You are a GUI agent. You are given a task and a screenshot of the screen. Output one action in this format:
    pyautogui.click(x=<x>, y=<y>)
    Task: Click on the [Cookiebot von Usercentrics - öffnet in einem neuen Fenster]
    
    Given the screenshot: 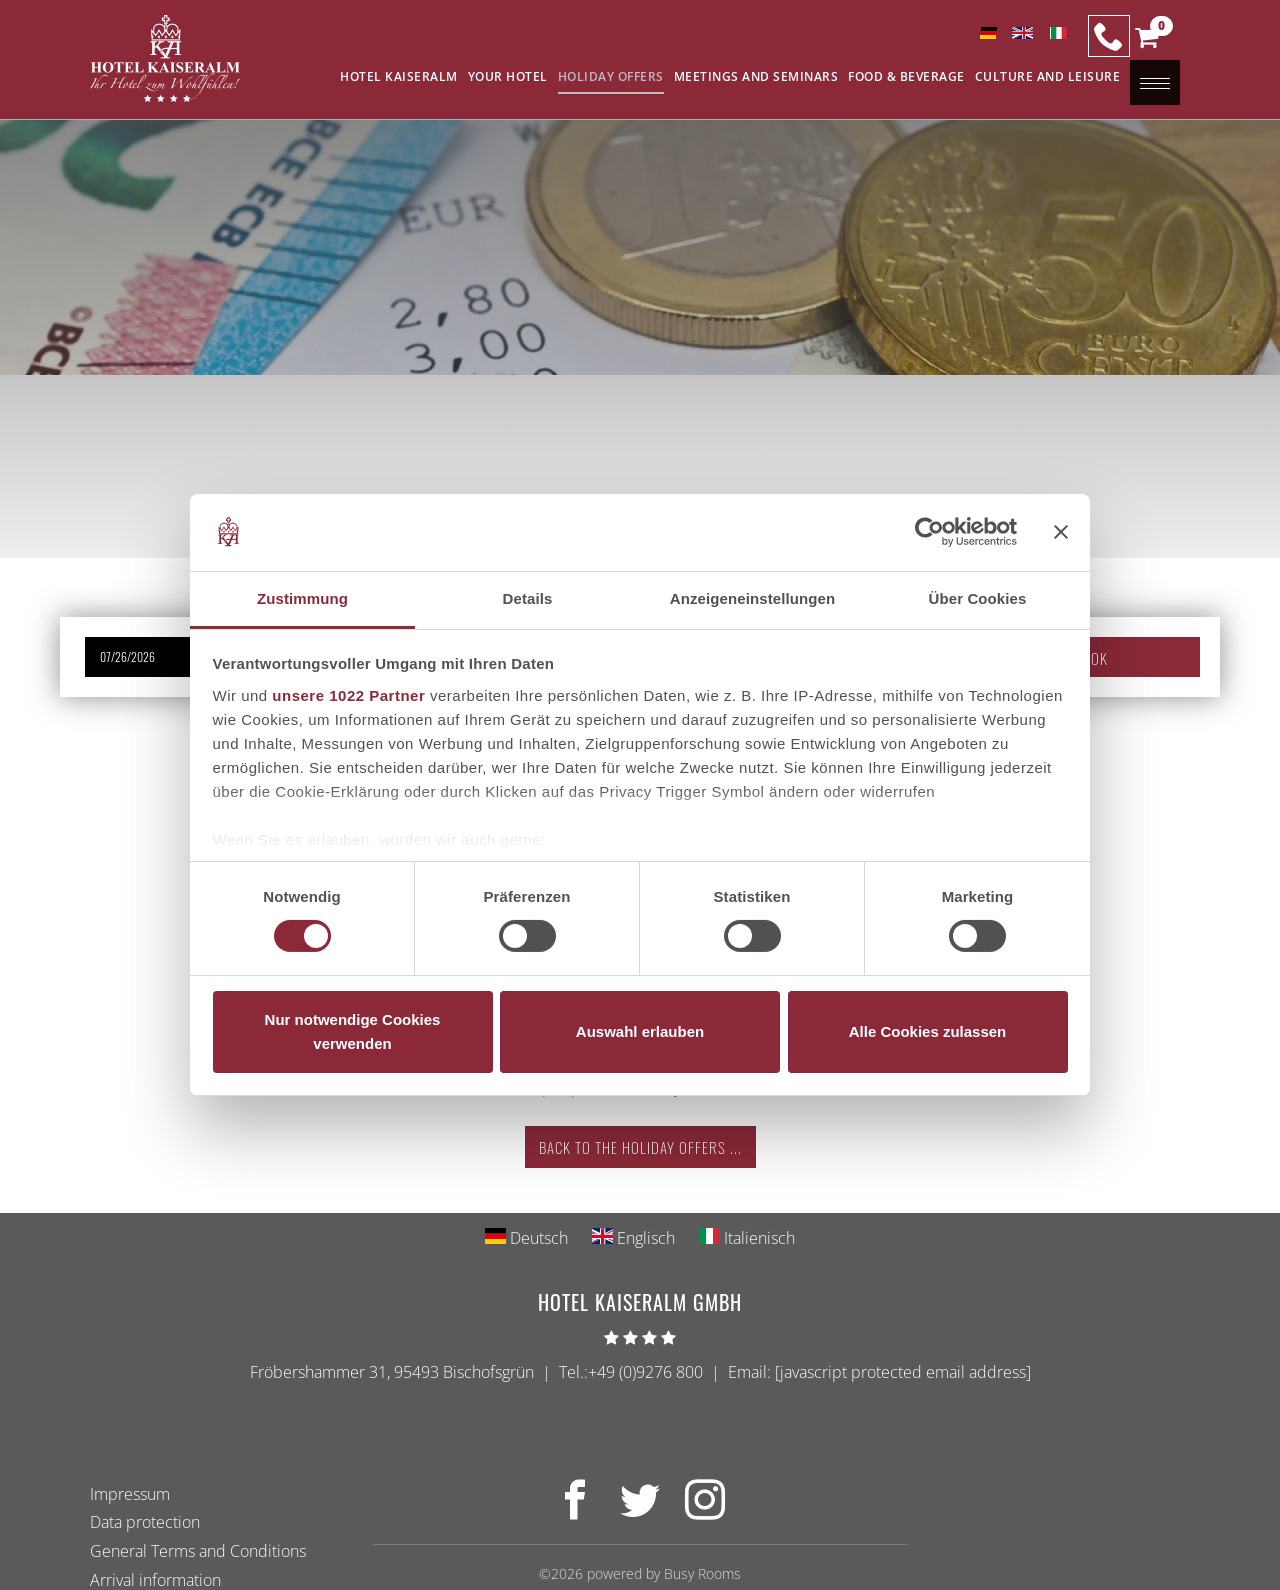 What is the action you would take?
    pyautogui.click(x=929, y=532)
    